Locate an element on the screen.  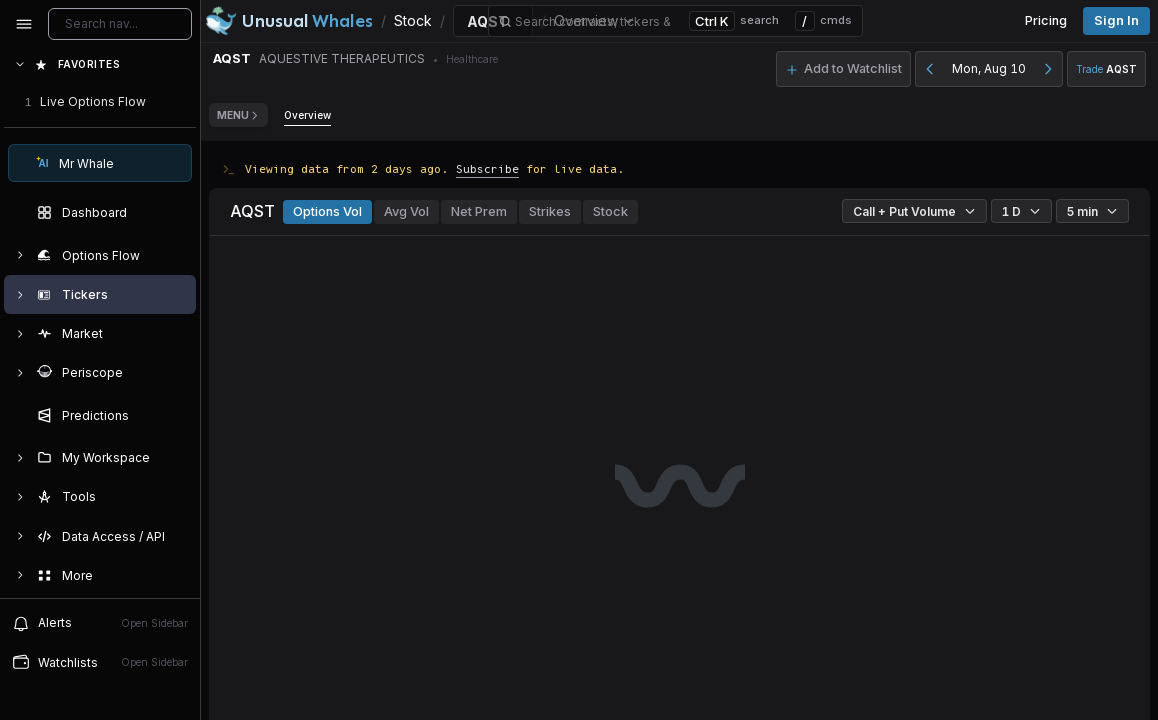
Menu is located at coordinates (238, 115).